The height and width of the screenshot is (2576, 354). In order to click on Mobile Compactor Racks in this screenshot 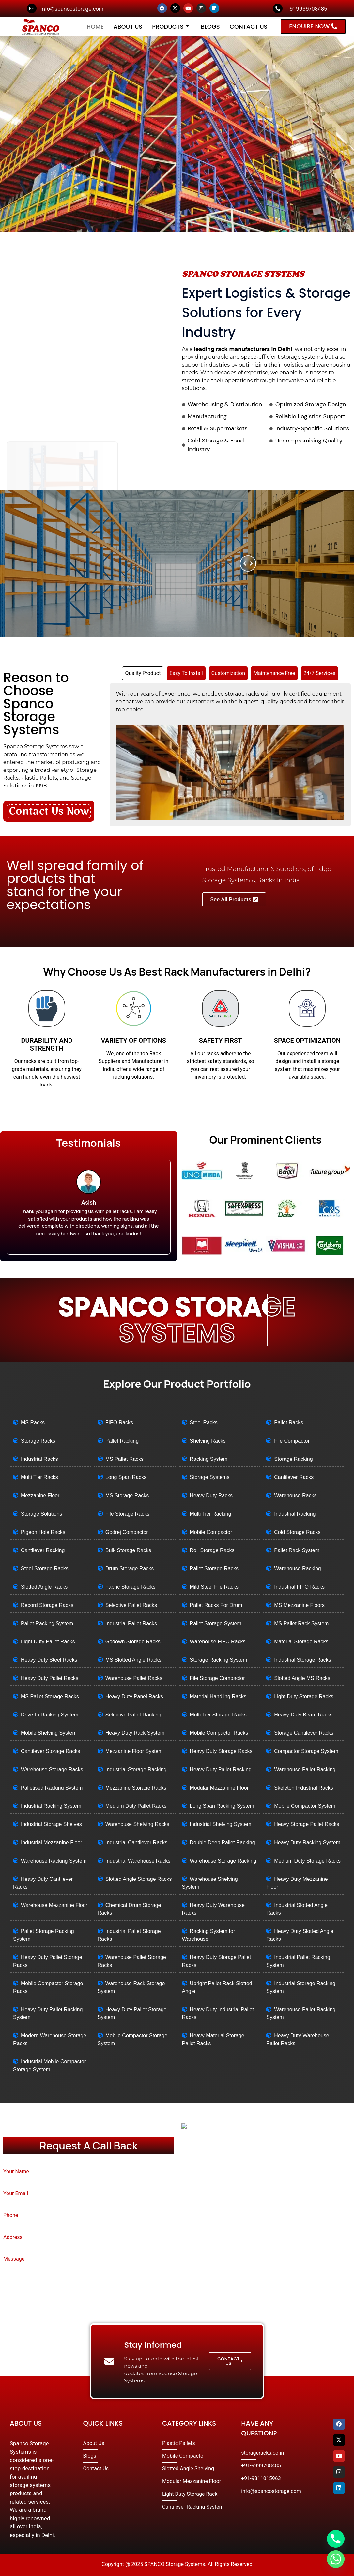, I will do `click(219, 1733)`.